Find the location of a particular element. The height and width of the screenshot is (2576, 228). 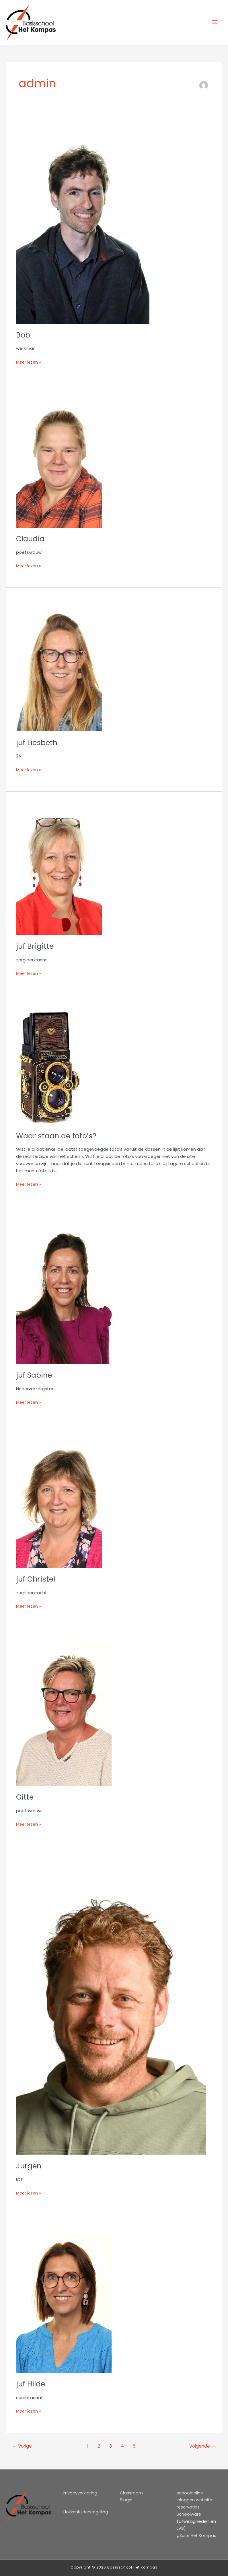

Jurgen is located at coordinates (29, 2166).